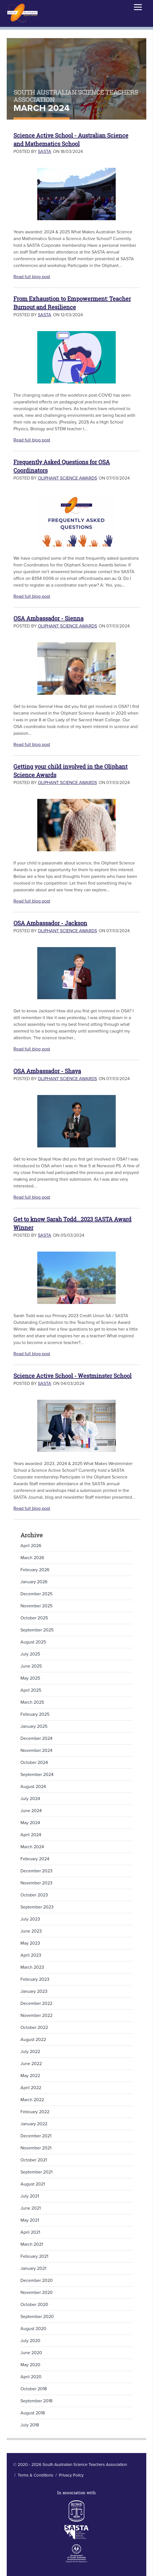 Image resolution: width=153 pixels, height=2576 pixels. I want to click on November 2025, so click(36, 1606).